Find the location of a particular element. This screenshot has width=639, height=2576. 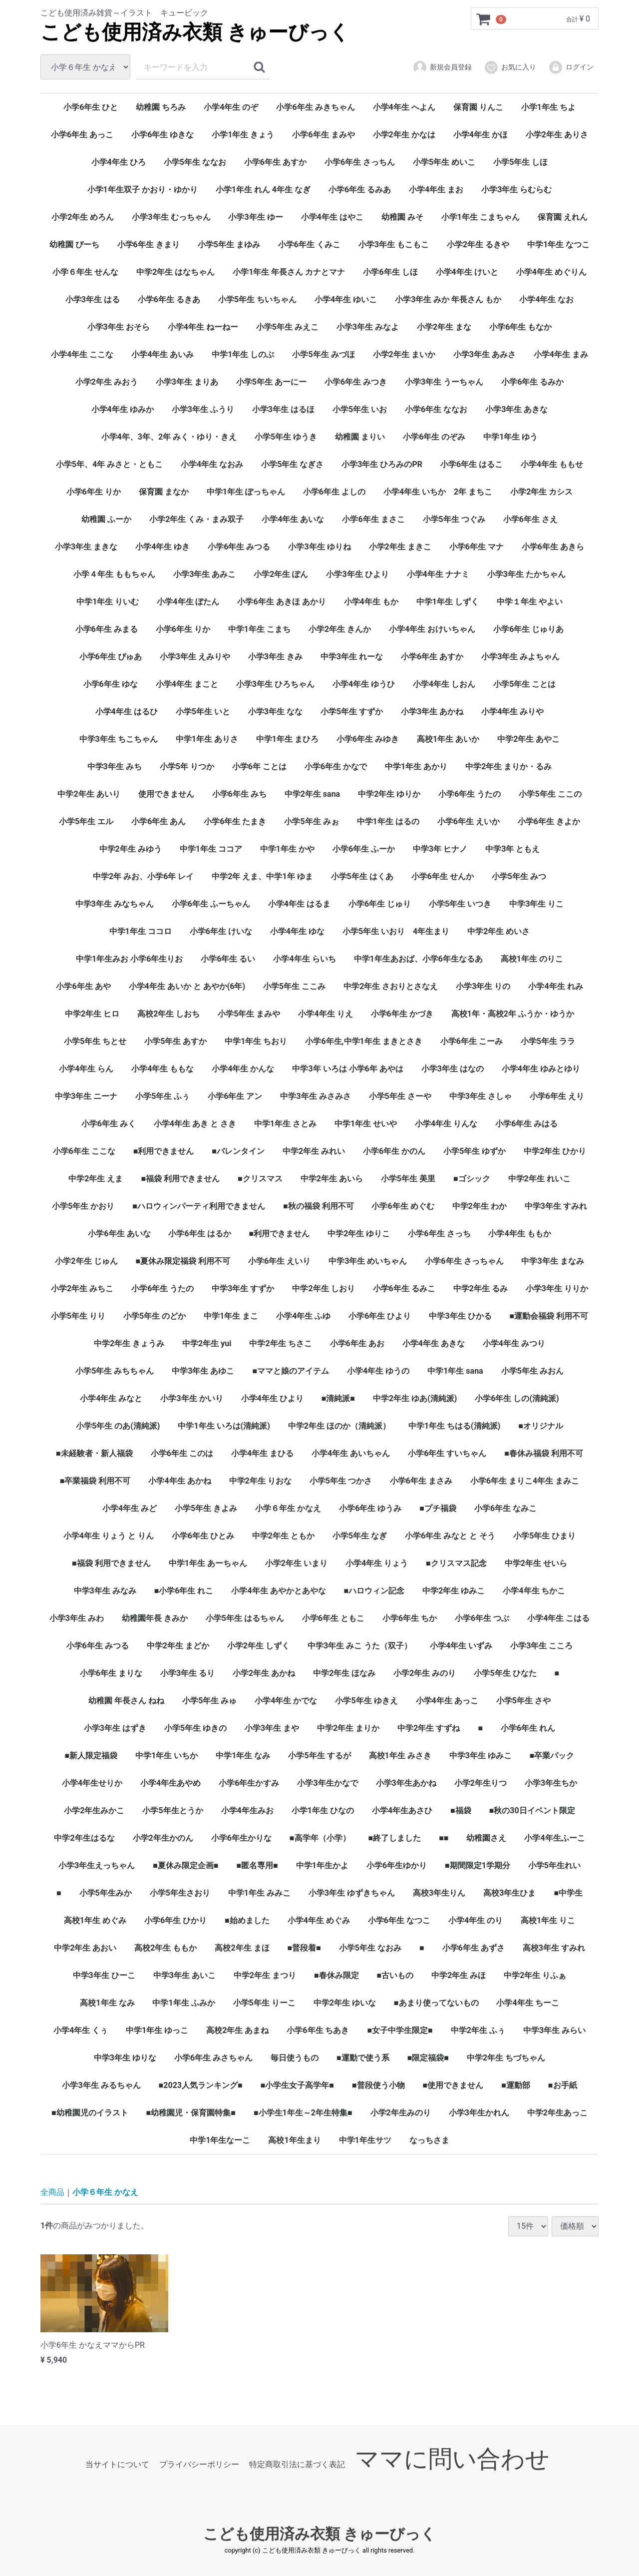

小学3年生 らむらむ is located at coordinates (516, 189).